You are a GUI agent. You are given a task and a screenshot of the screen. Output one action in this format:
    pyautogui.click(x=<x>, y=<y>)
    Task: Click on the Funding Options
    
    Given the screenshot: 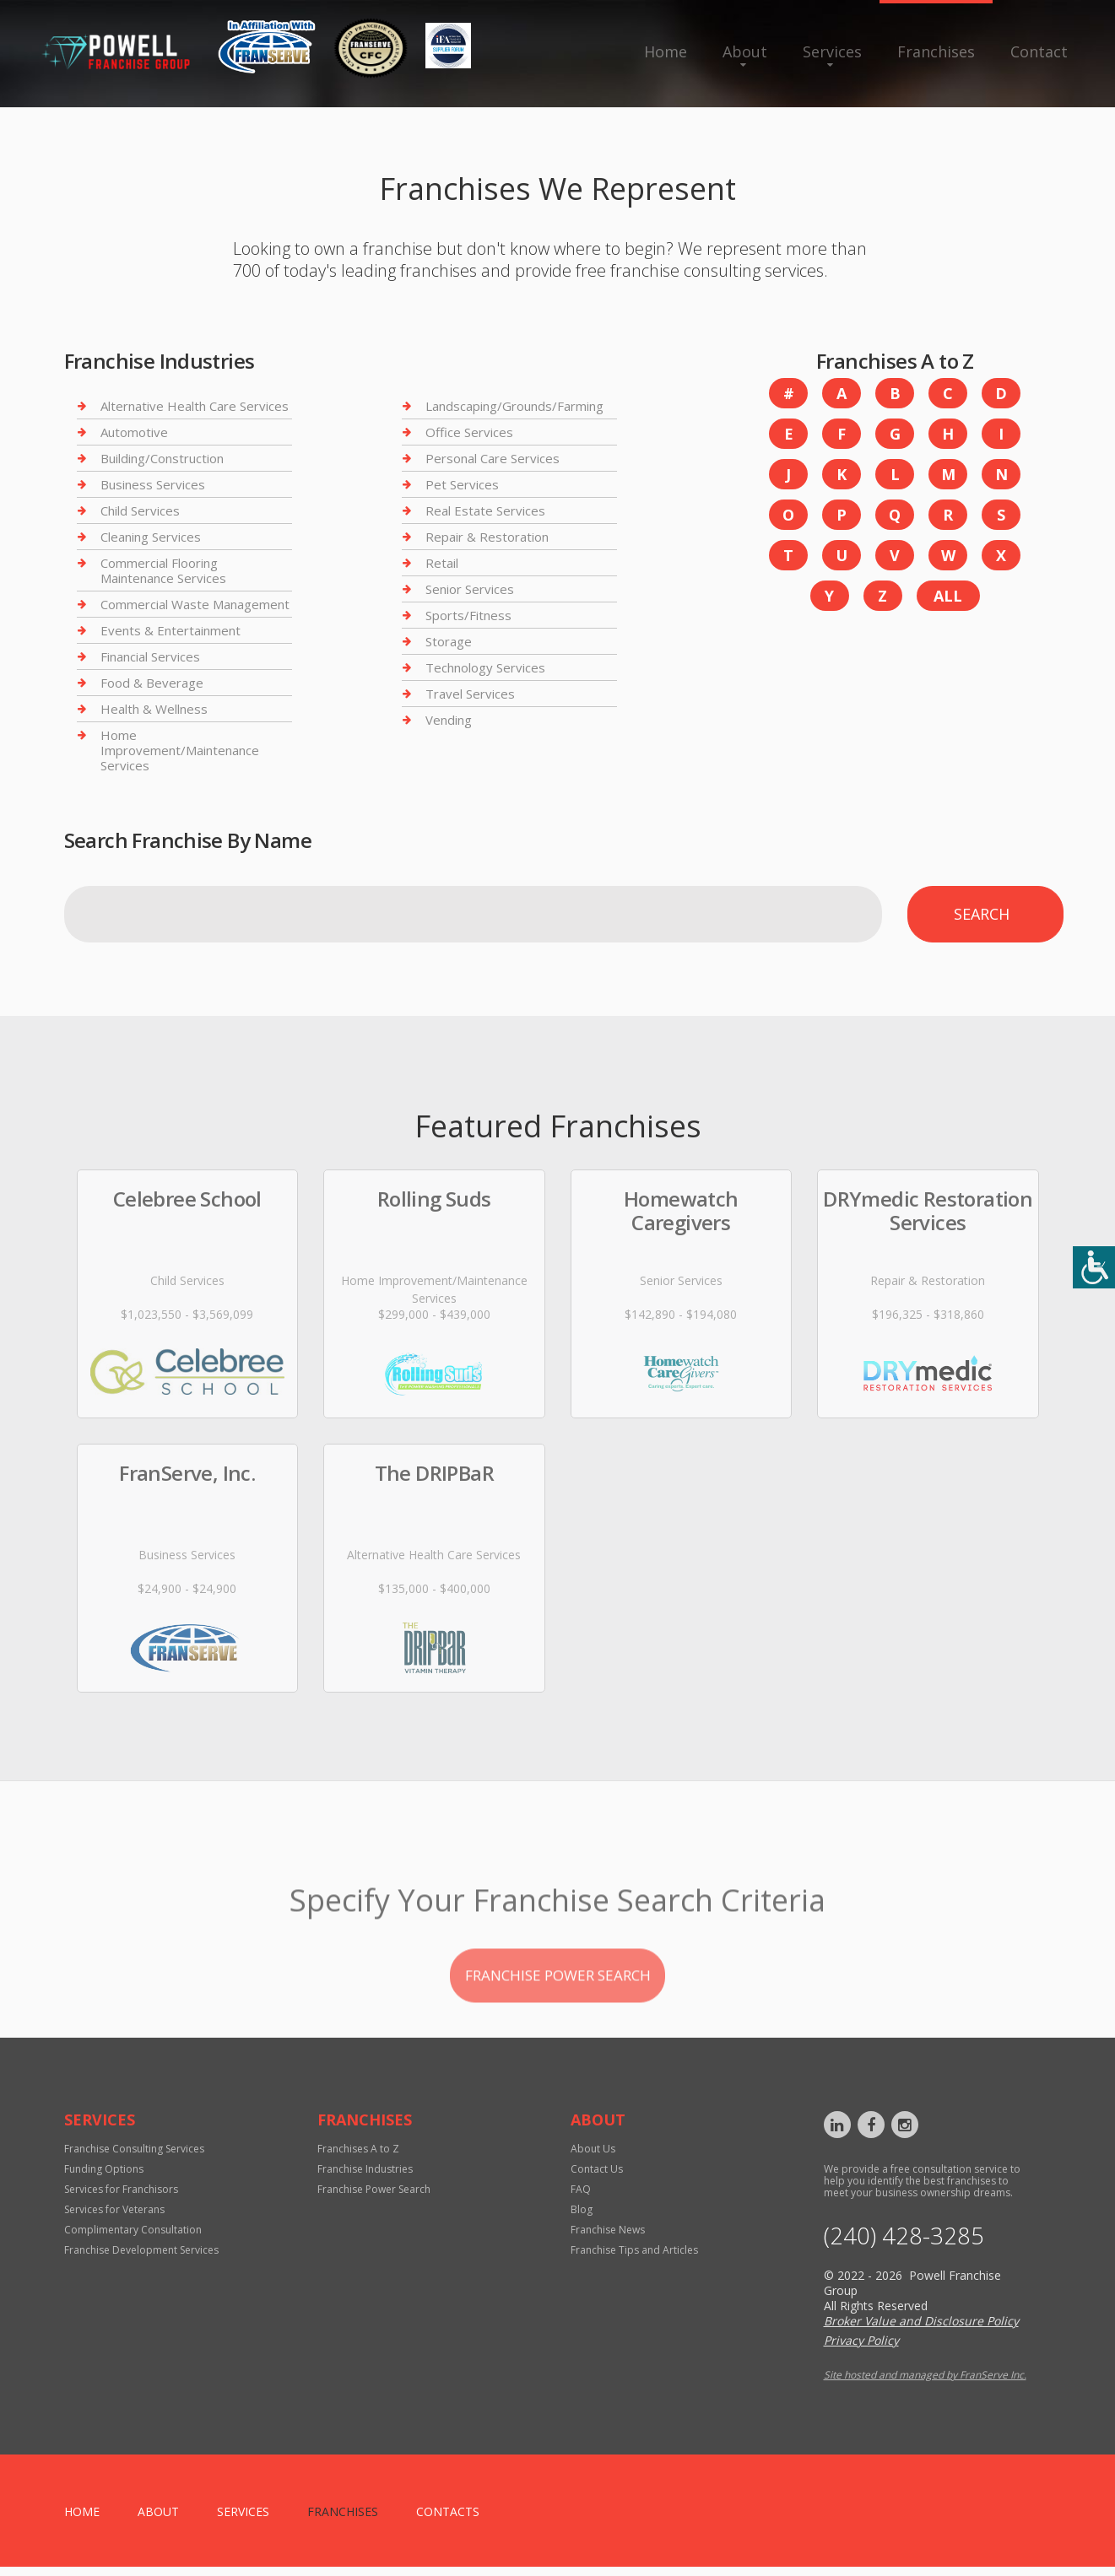 What is the action you would take?
    pyautogui.click(x=103, y=2176)
    